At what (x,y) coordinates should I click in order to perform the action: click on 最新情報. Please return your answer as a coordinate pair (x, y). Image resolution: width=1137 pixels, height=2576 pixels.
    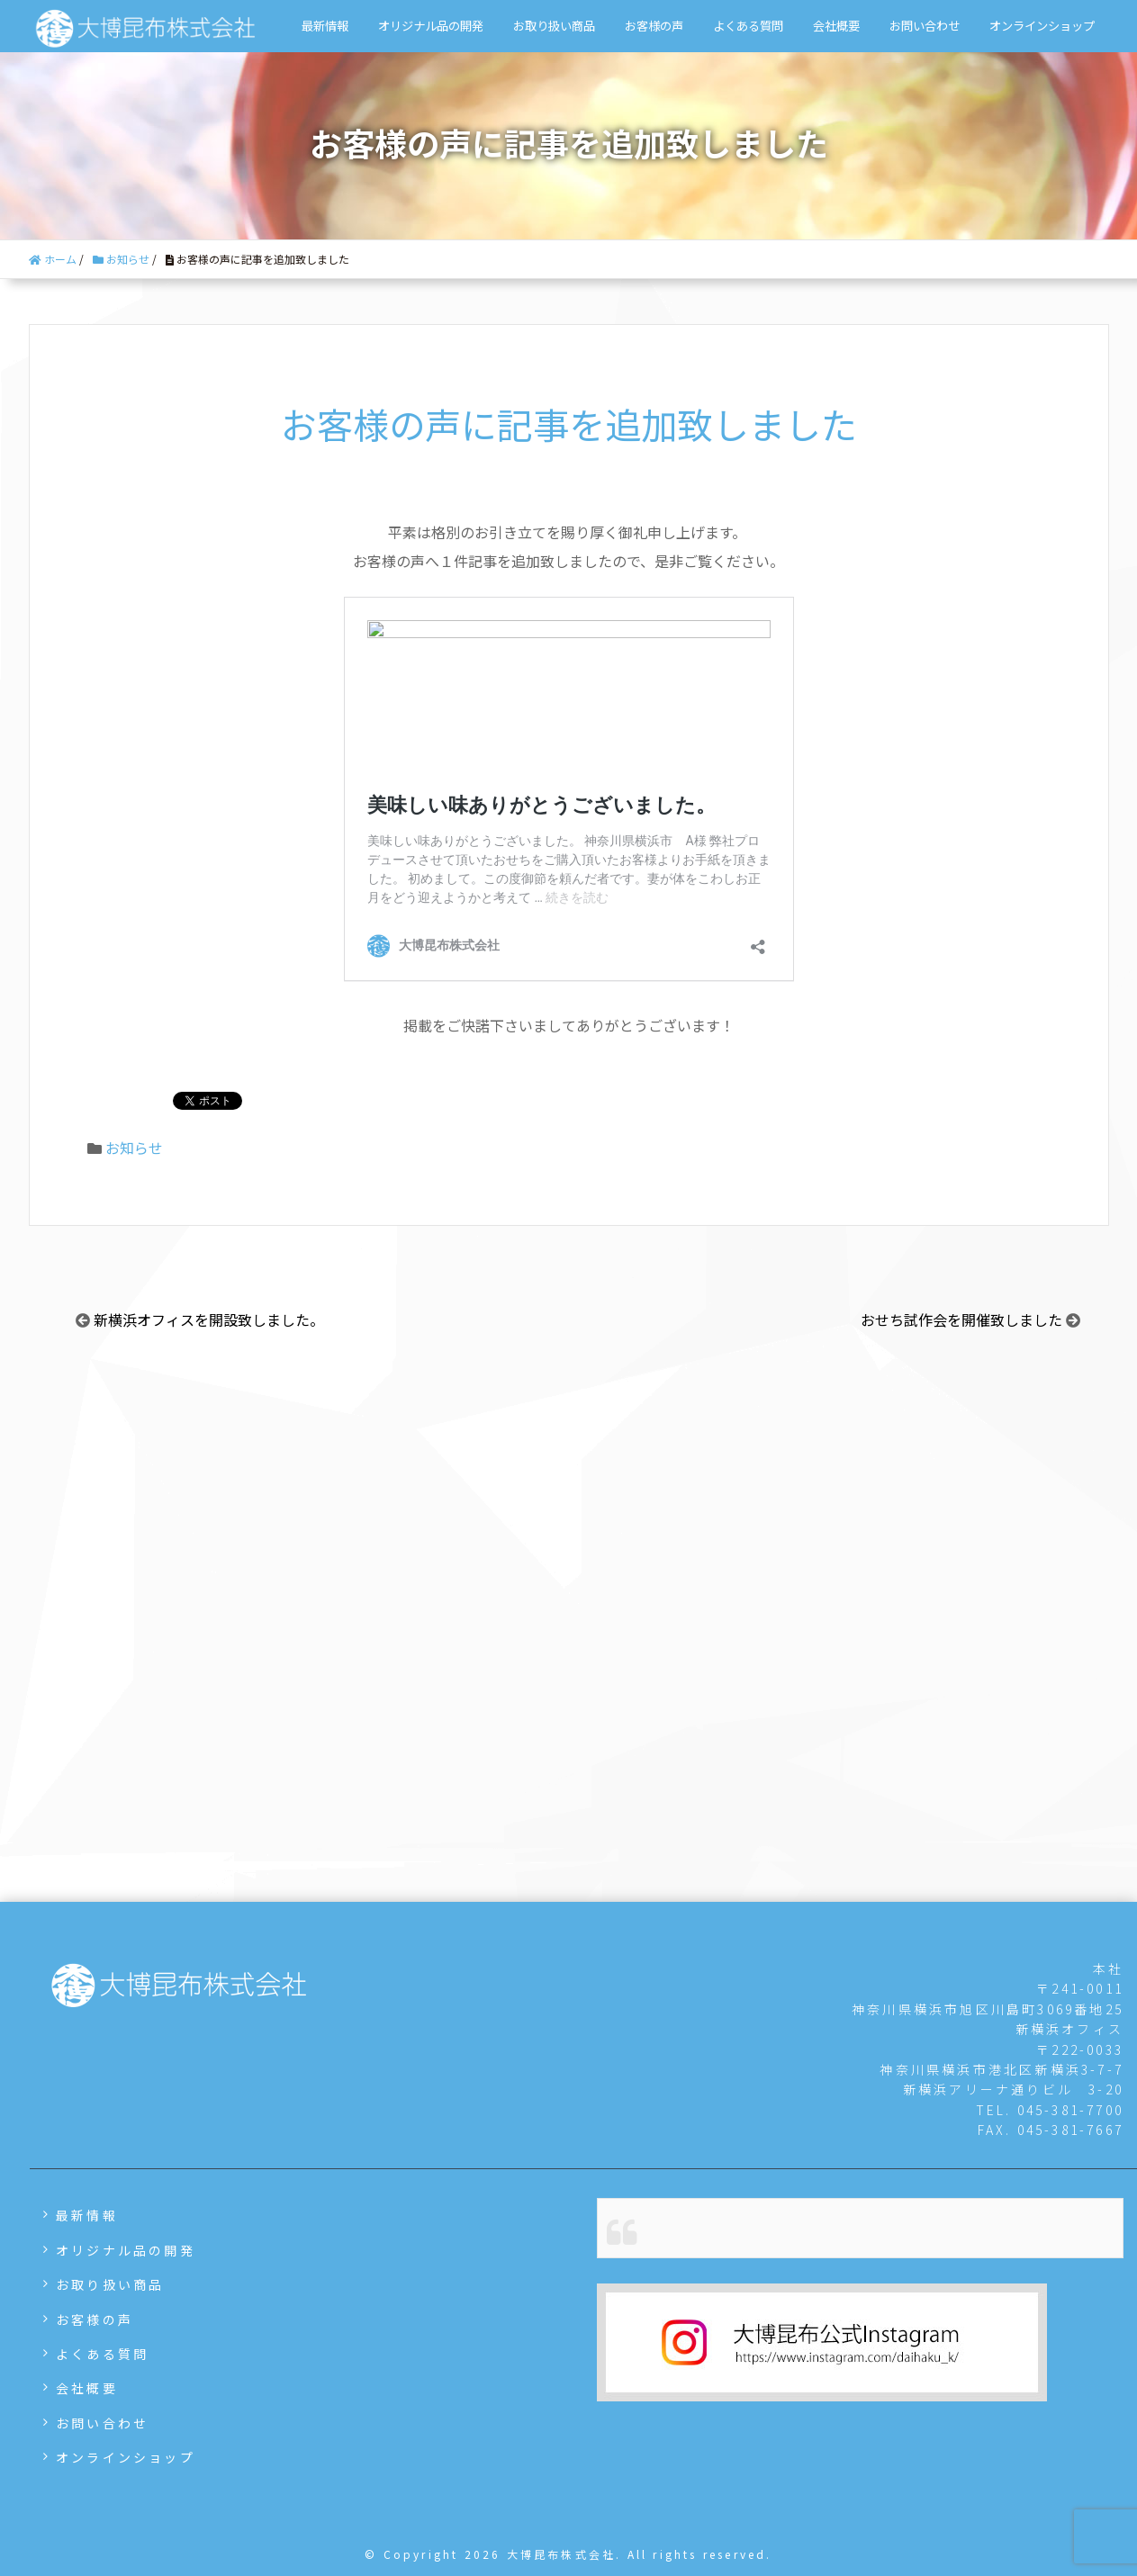
    Looking at the image, I should click on (325, 25).